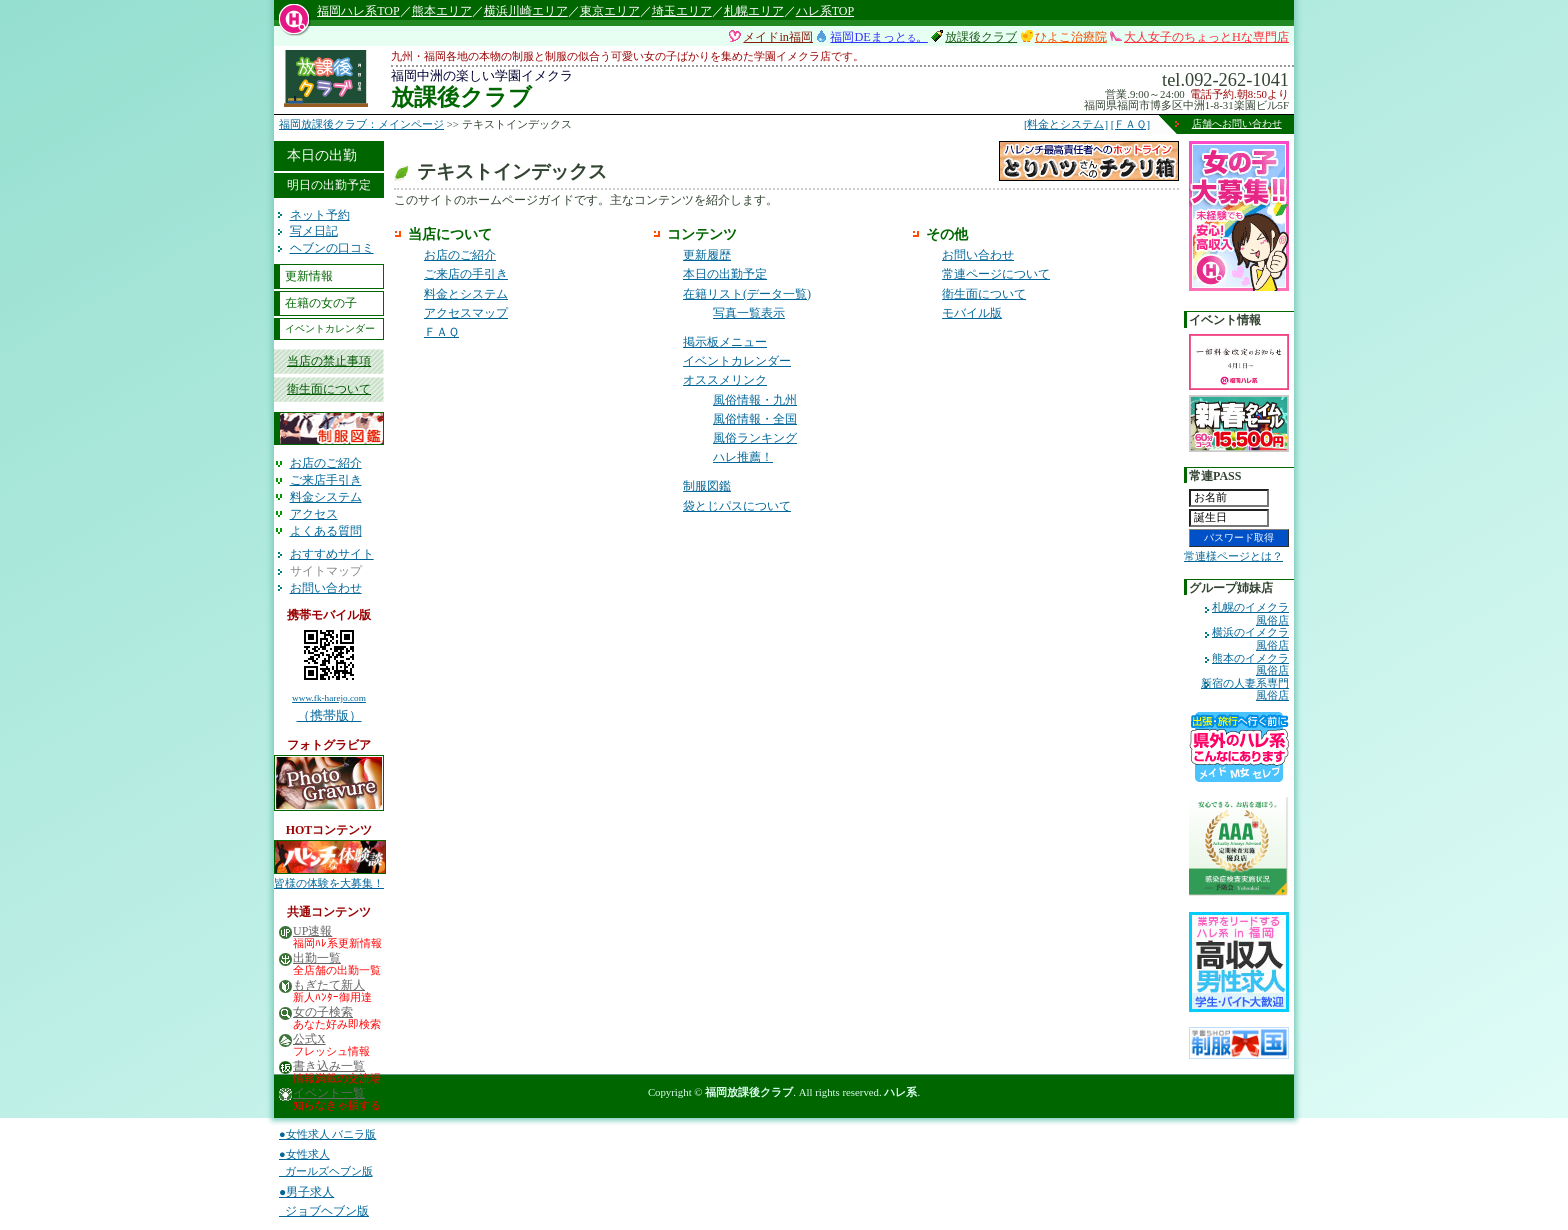 The width and height of the screenshot is (1568, 1230). I want to click on 更新情報, so click(309, 276).